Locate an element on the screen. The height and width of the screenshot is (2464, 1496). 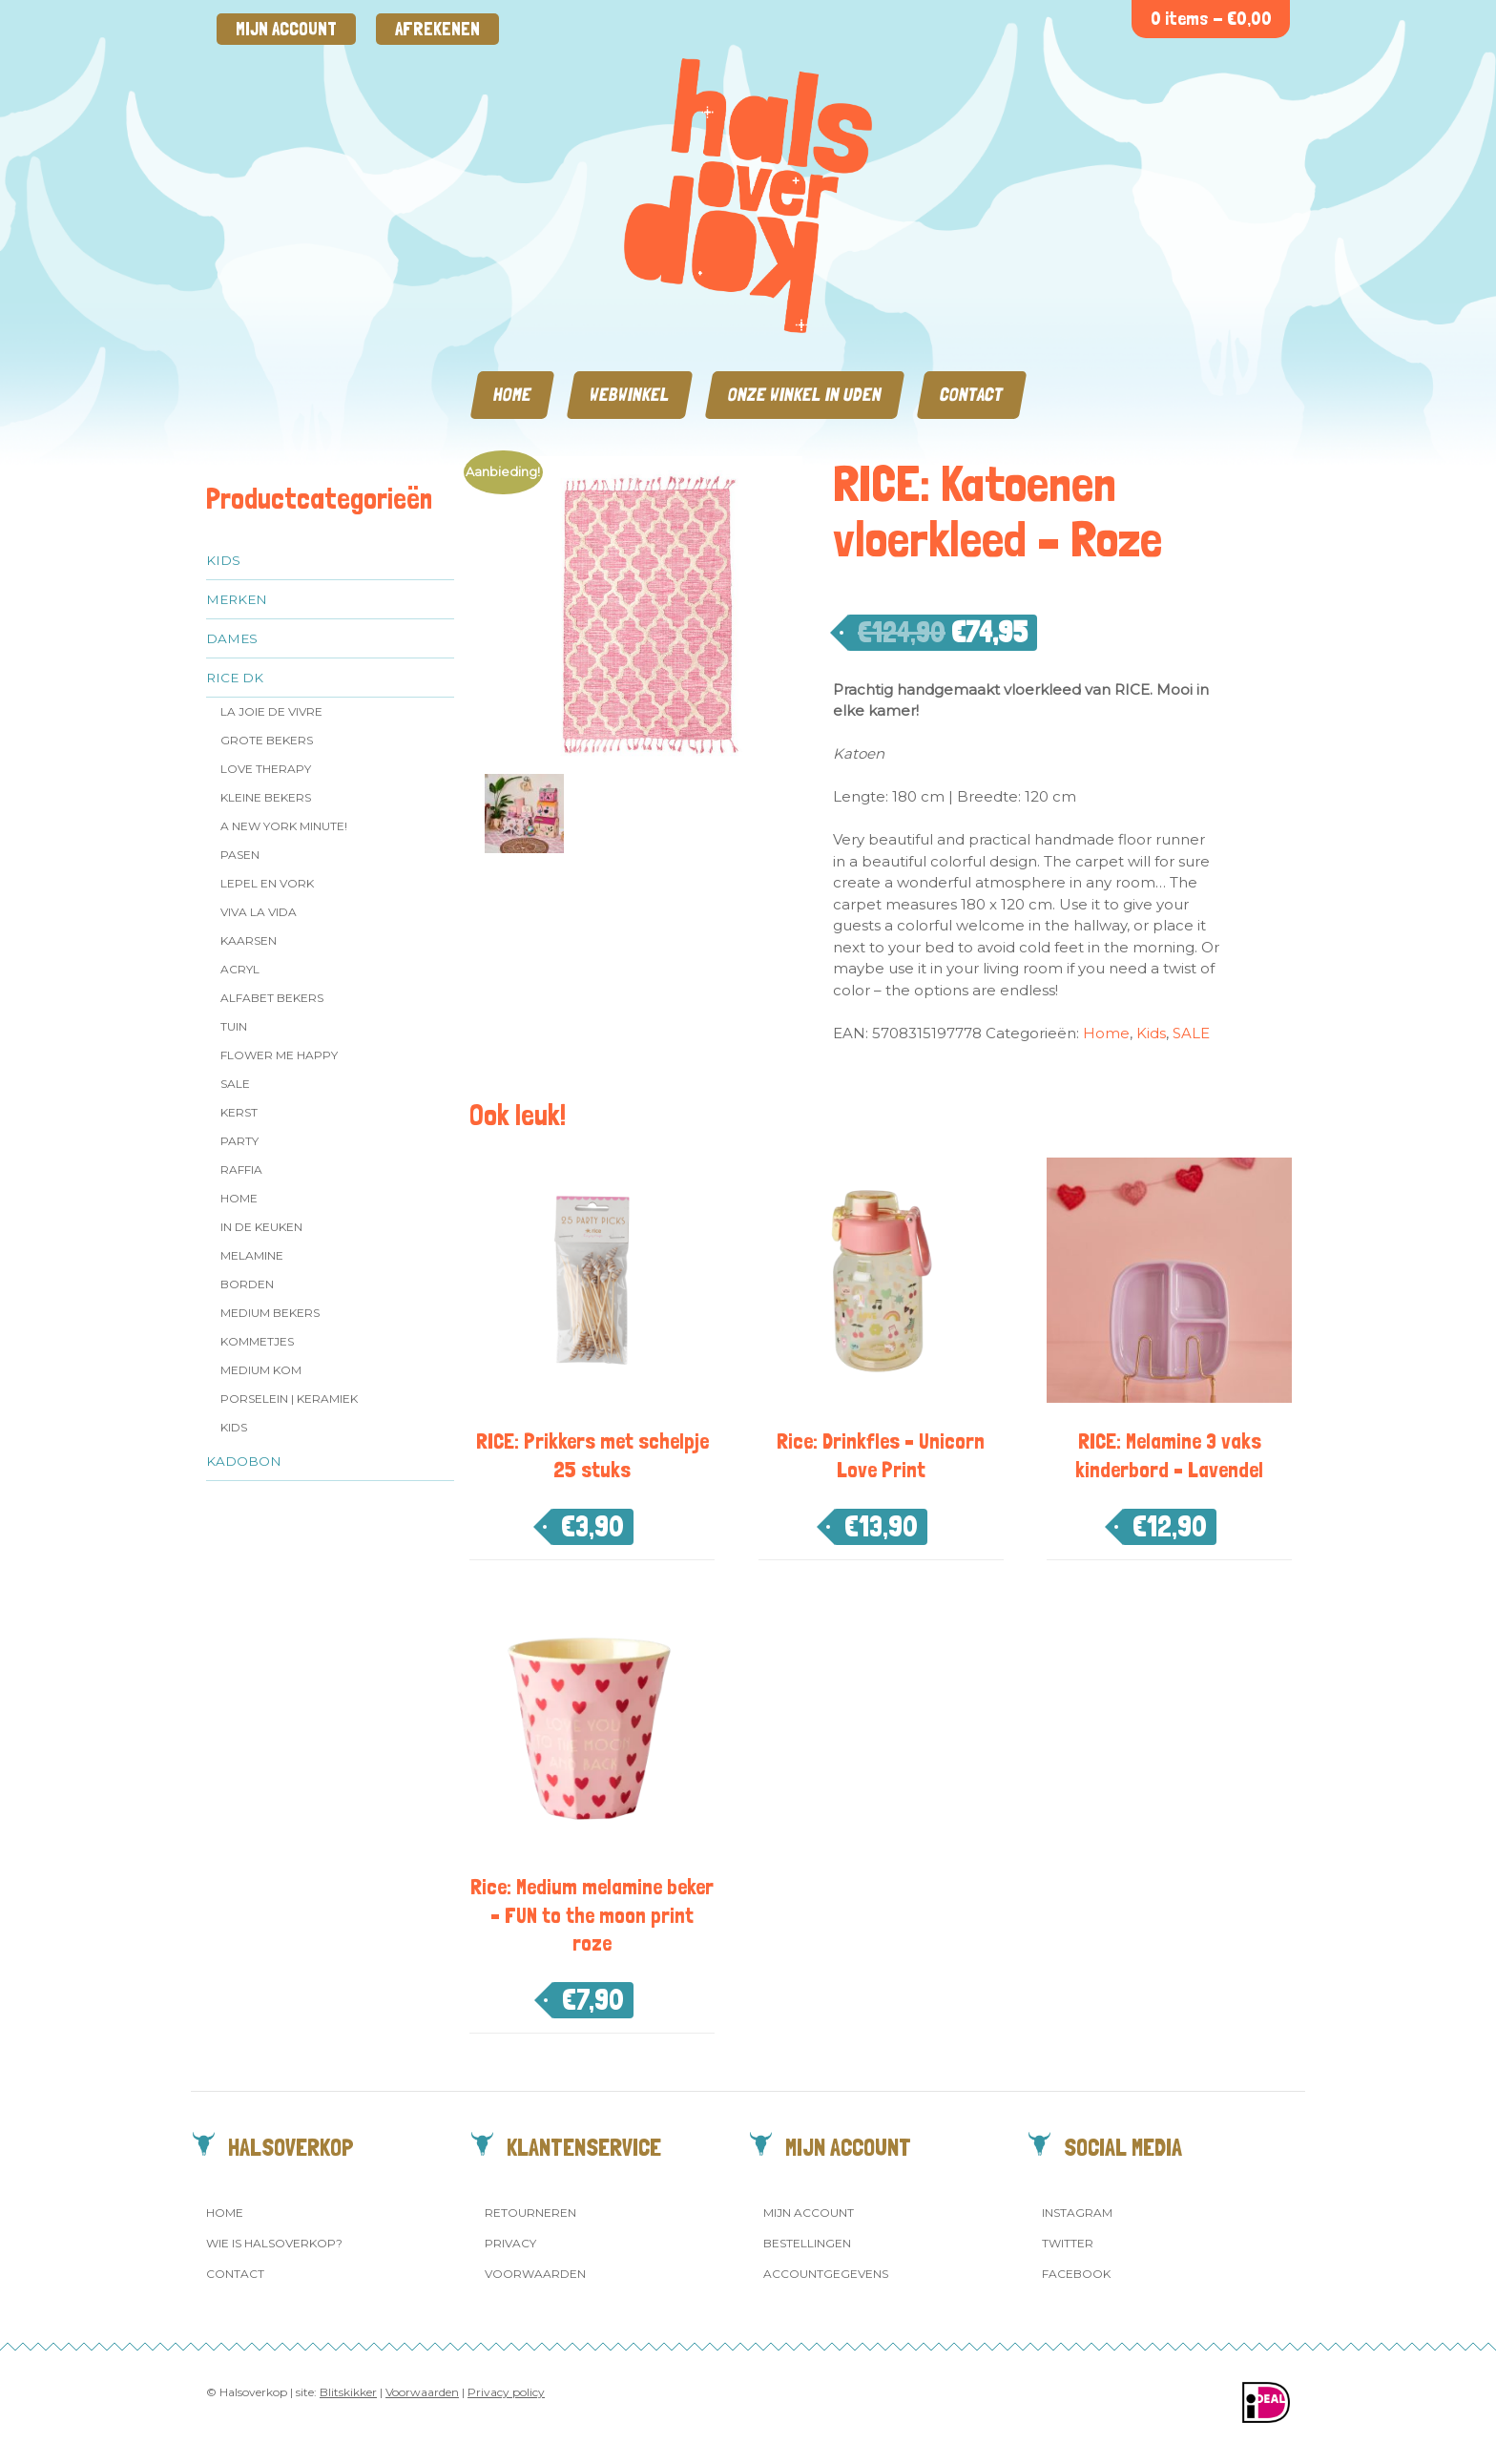
Party is located at coordinates (239, 1141).